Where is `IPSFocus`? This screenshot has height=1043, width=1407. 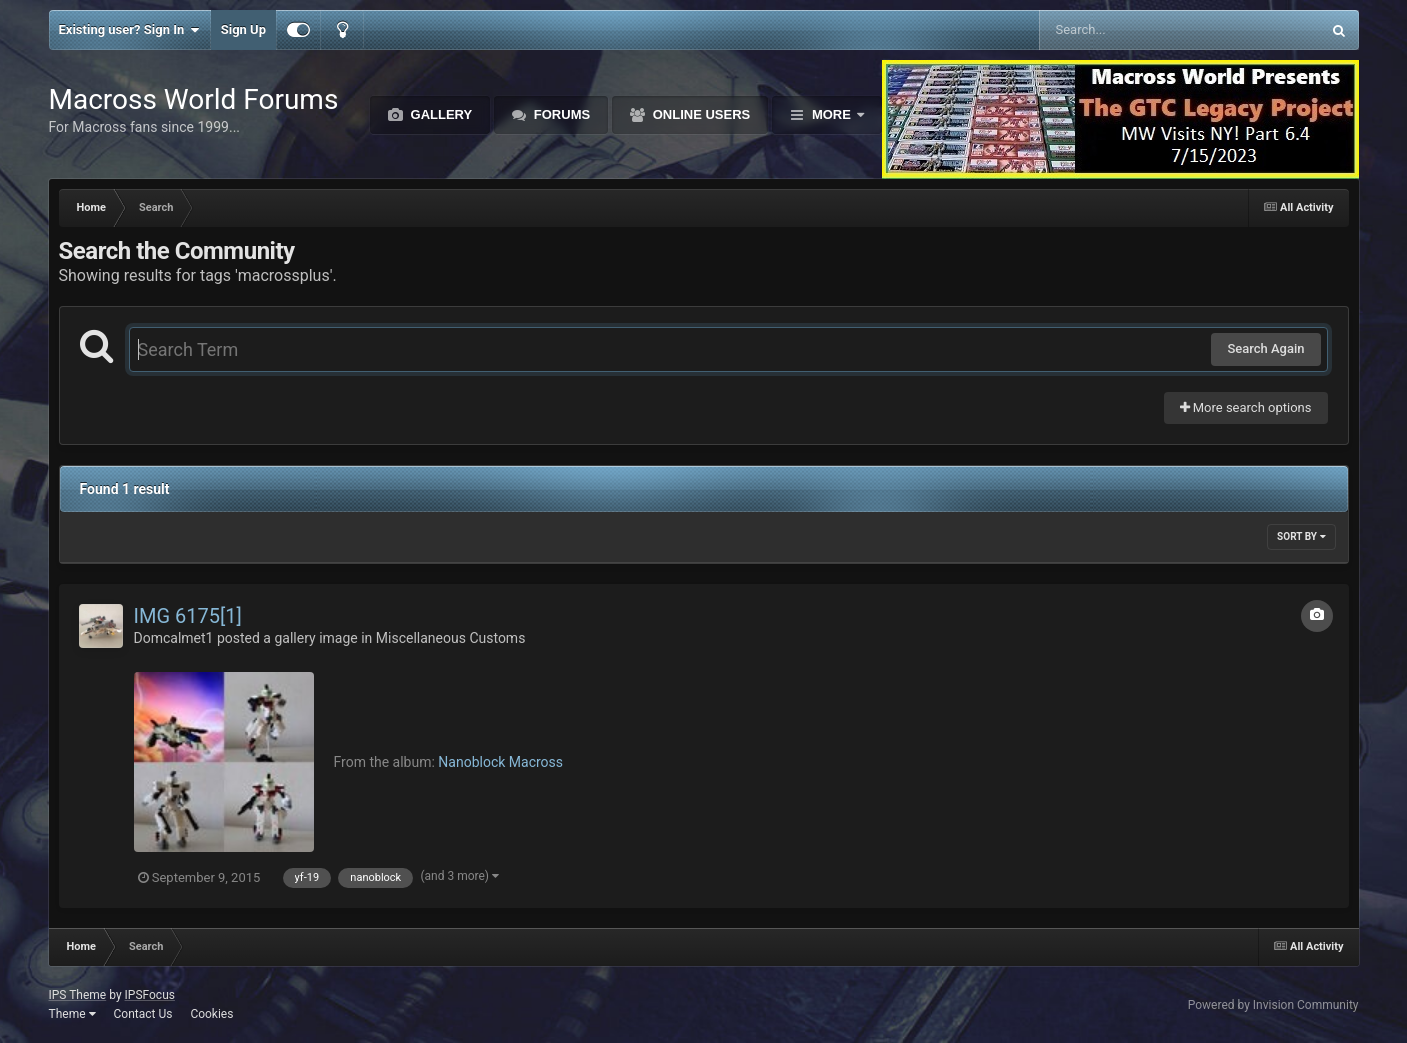
IPSFocus is located at coordinates (150, 995).